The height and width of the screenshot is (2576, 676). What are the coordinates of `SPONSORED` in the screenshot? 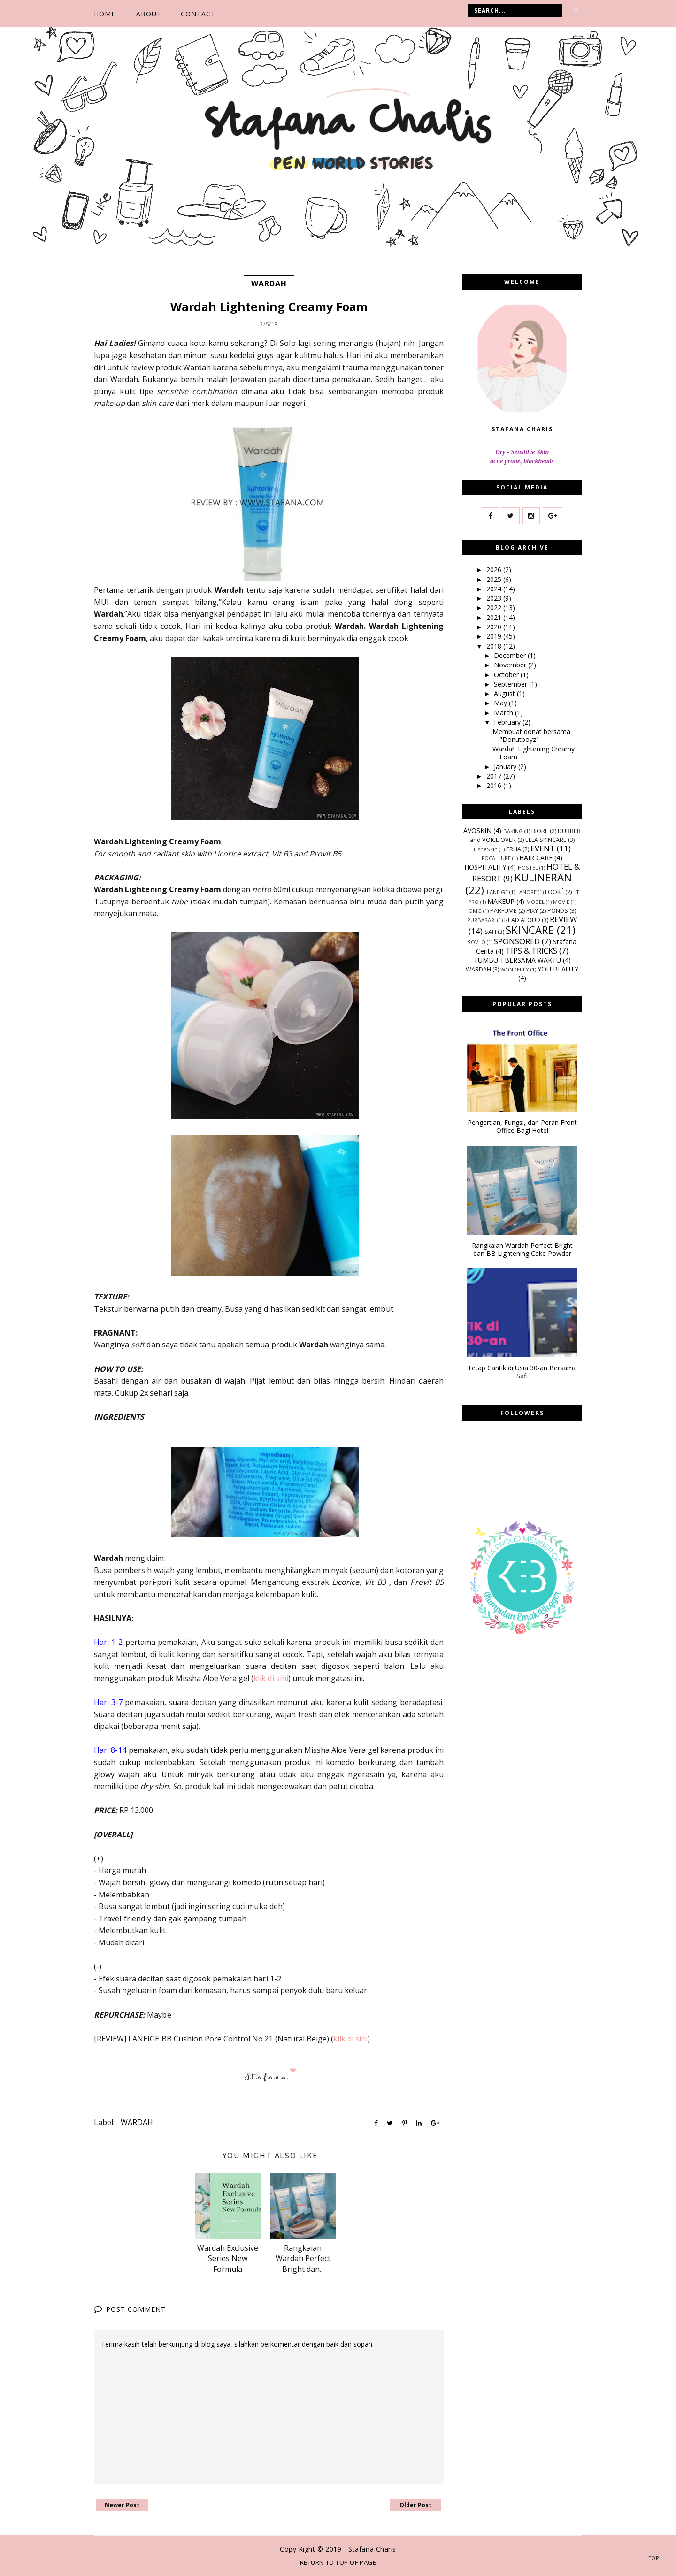 It's located at (517, 941).